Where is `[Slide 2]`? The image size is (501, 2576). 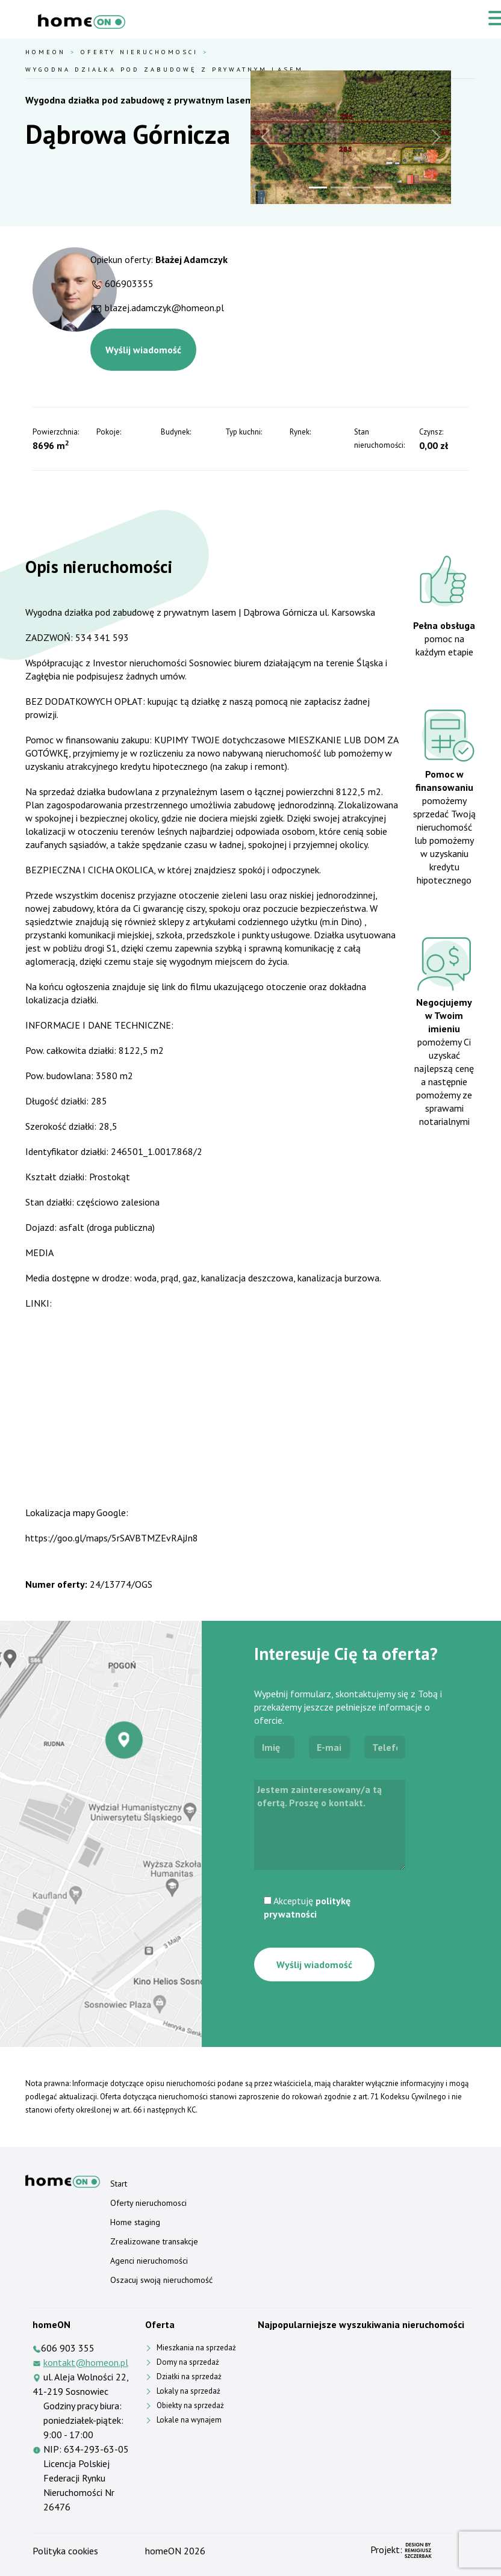 [Slide 2] is located at coordinates (340, 187).